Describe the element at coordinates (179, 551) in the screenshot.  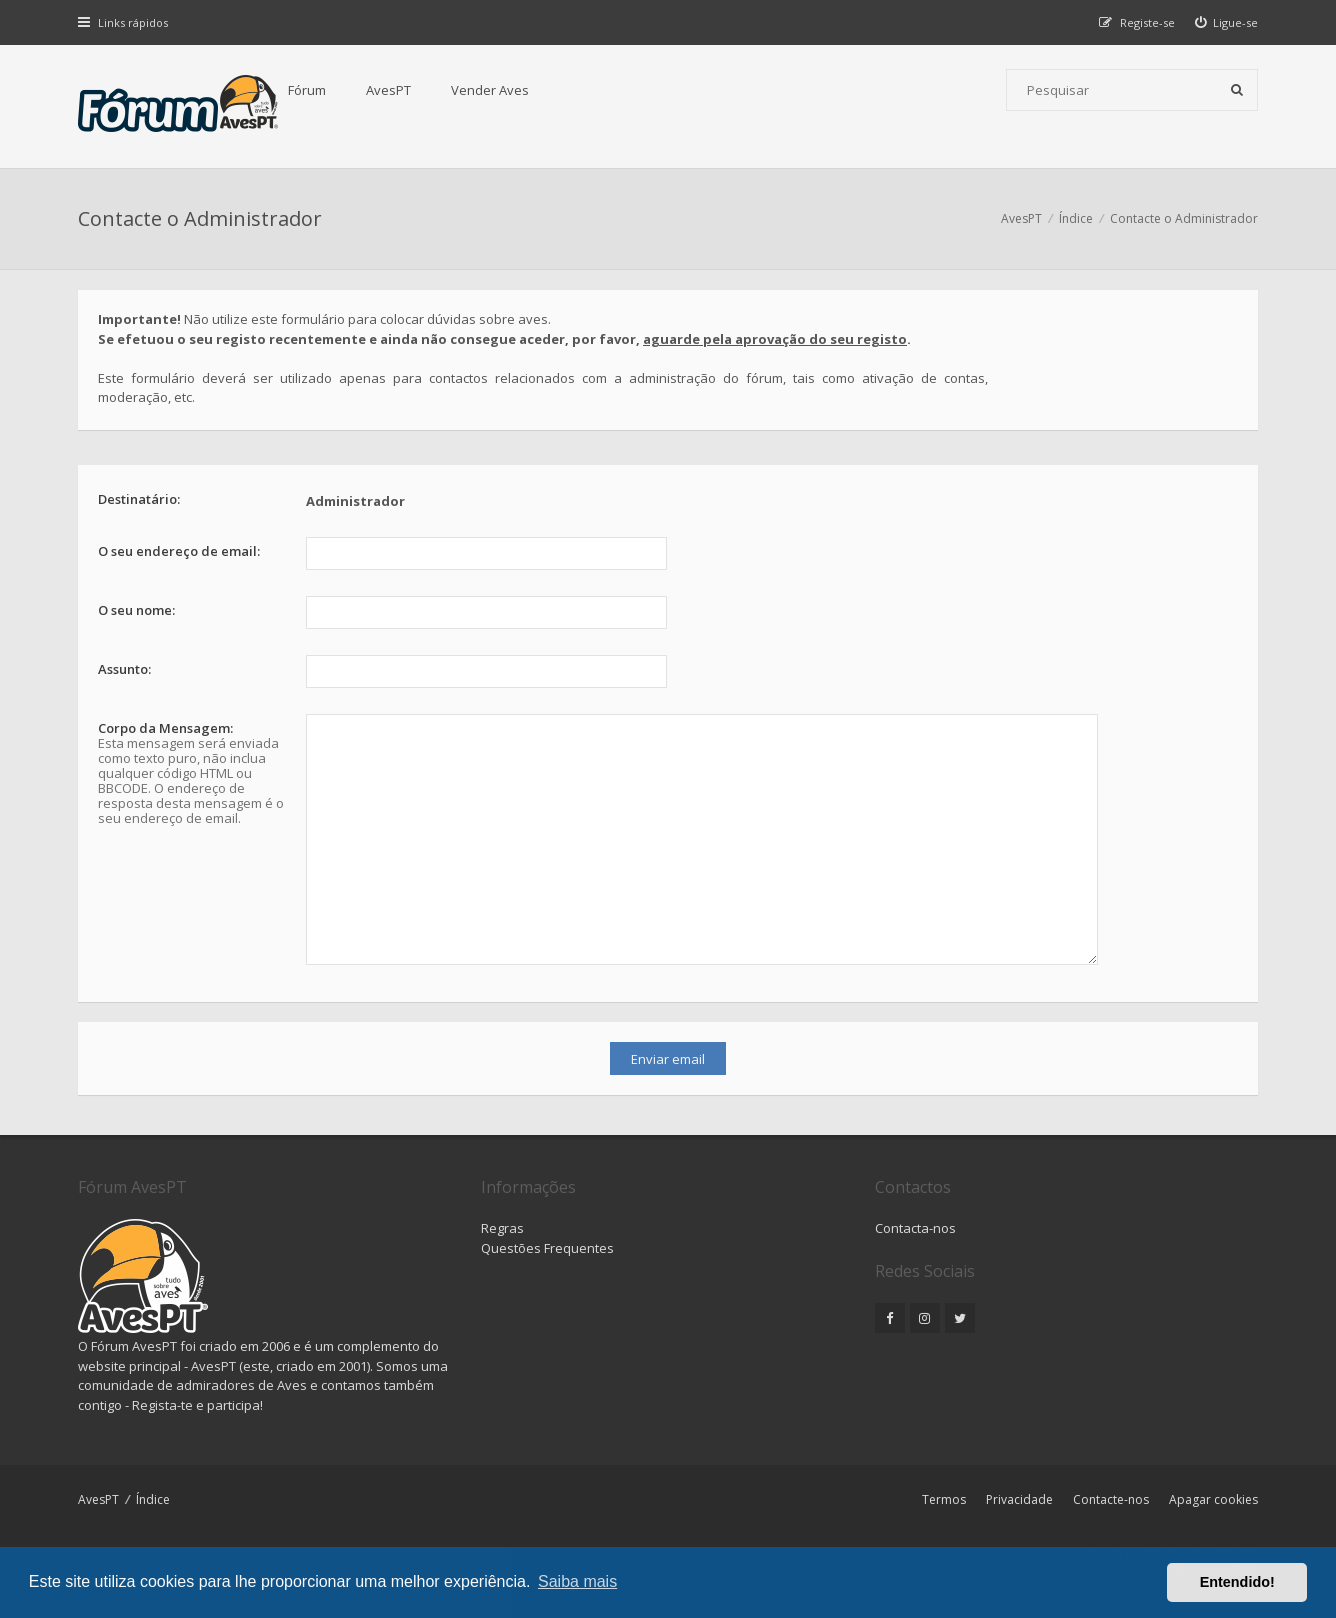
I see `O seu endereço de email:` at that location.